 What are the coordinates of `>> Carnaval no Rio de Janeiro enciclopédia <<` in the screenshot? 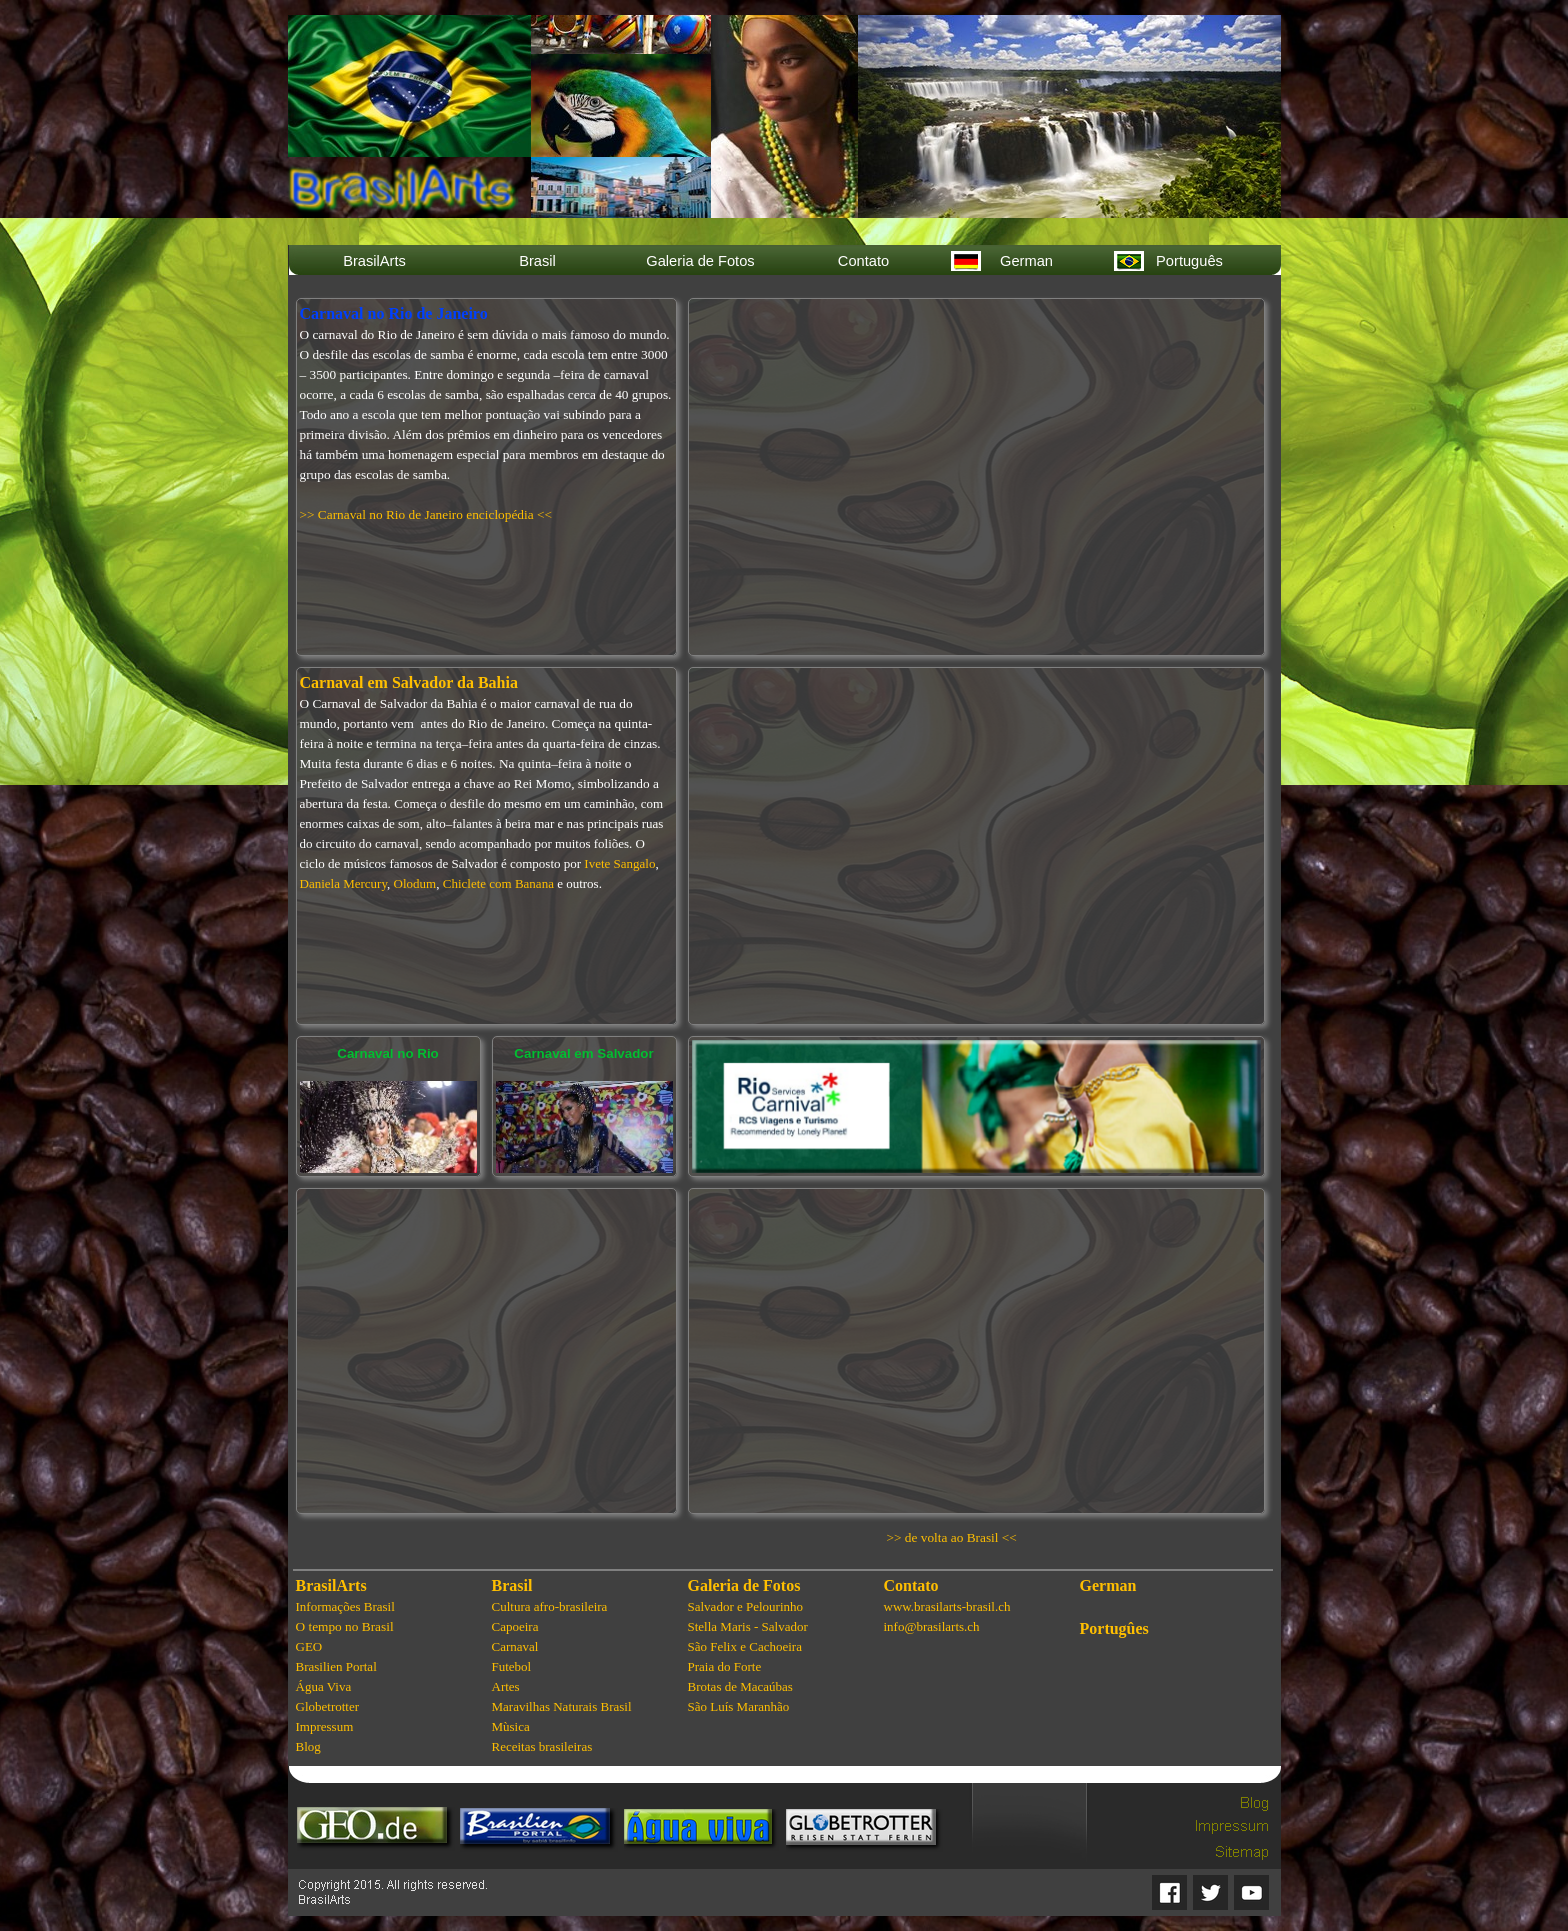 It's located at (426, 514).